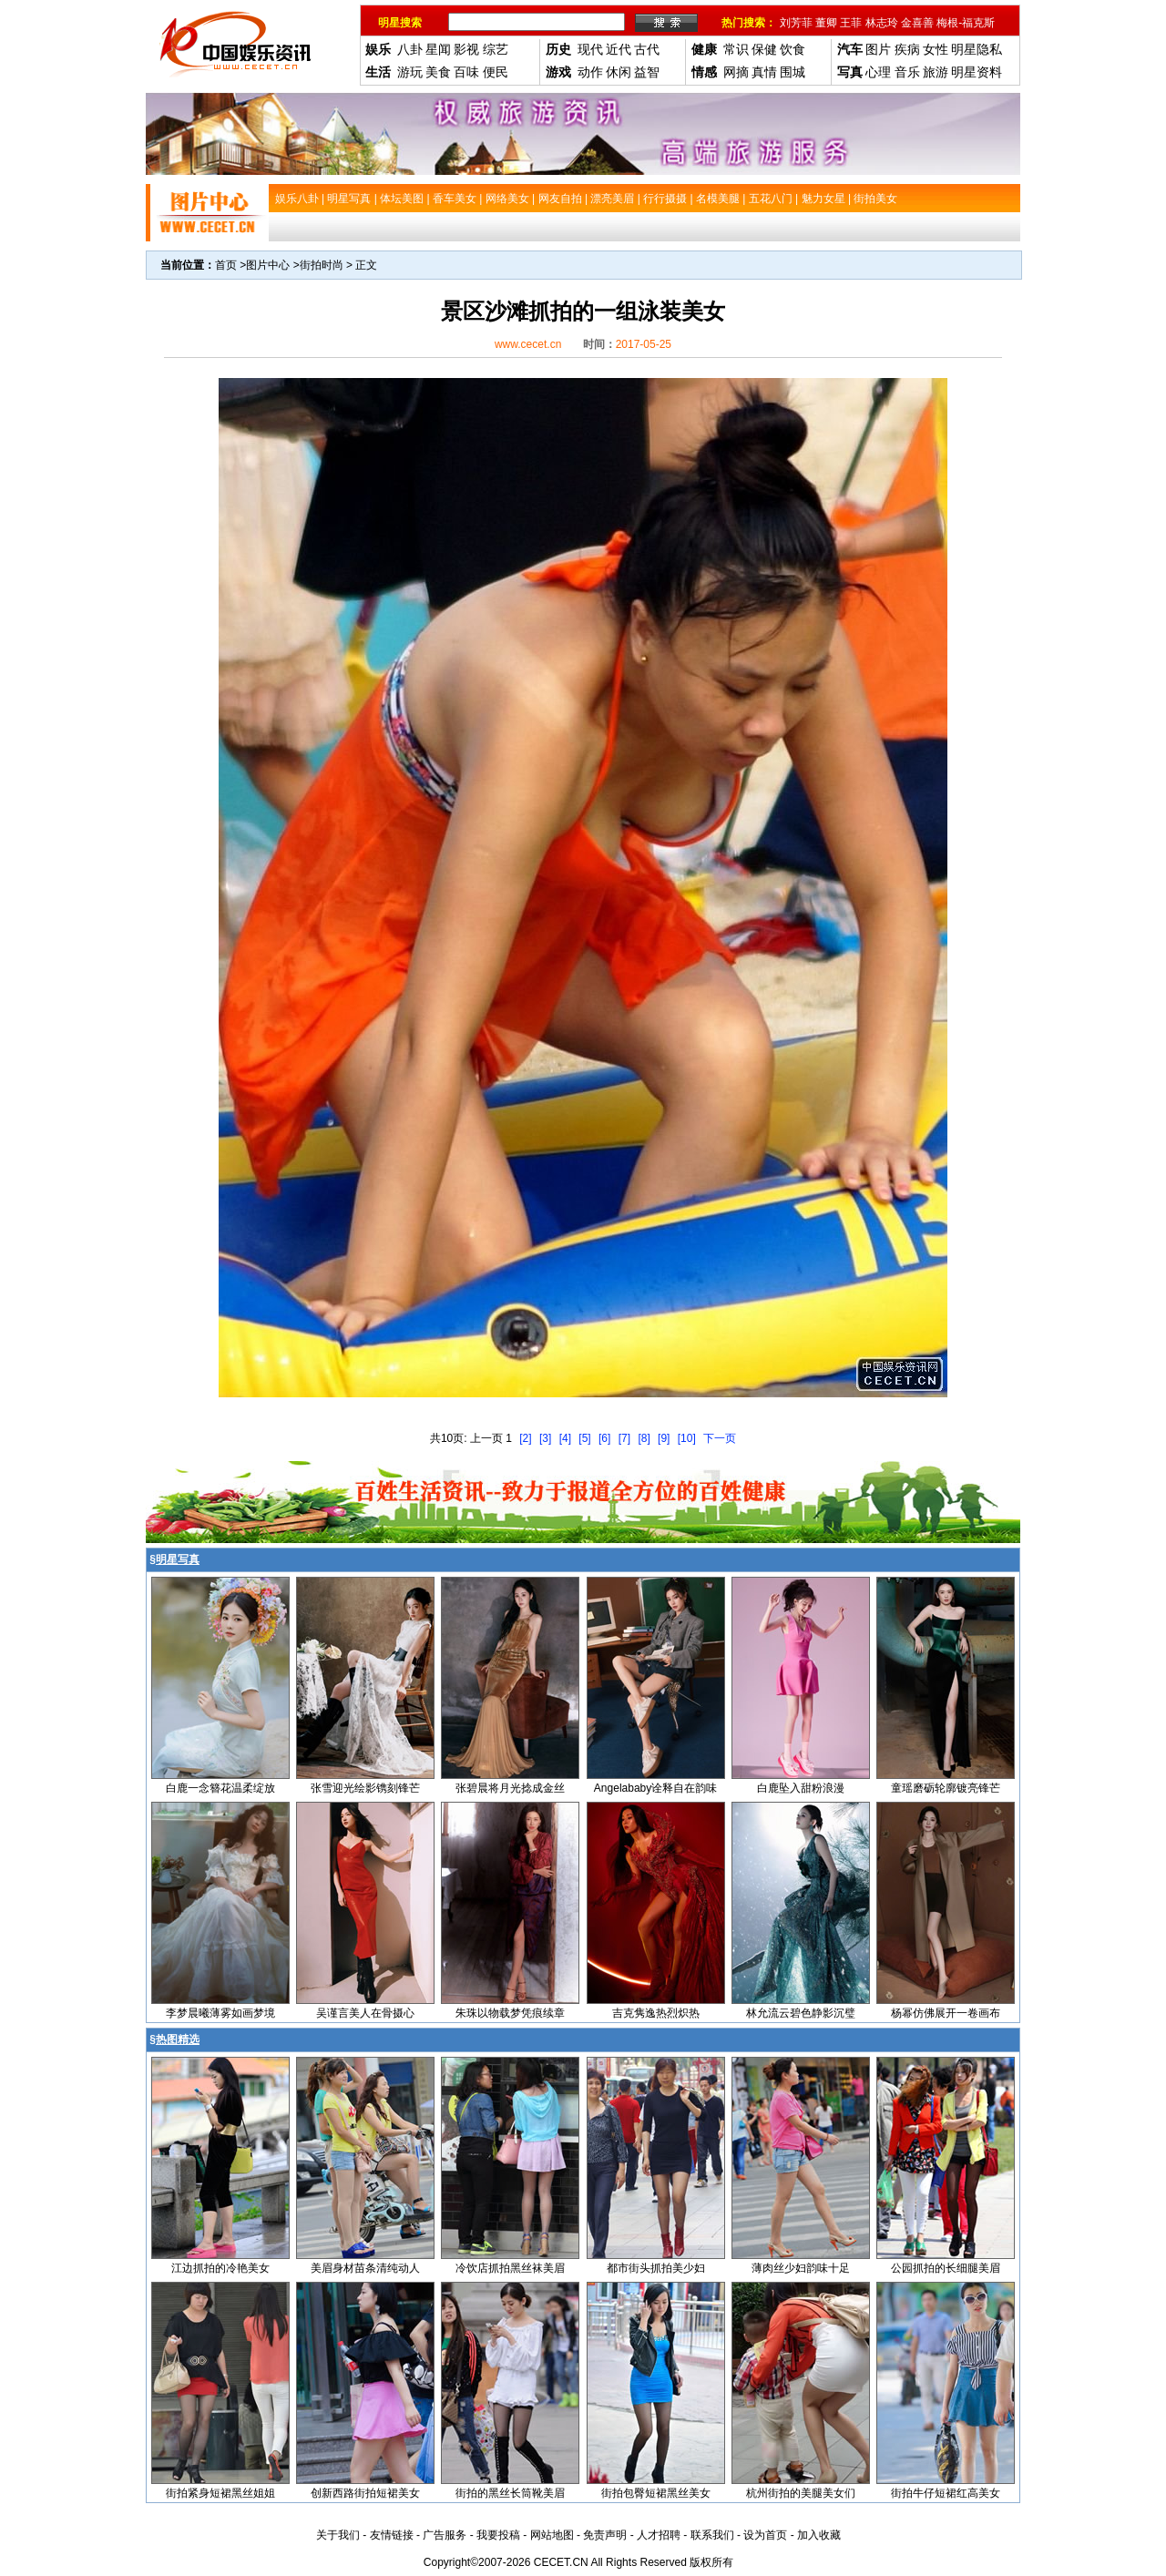  Describe the element at coordinates (618, 49) in the screenshot. I see `近代` at that location.